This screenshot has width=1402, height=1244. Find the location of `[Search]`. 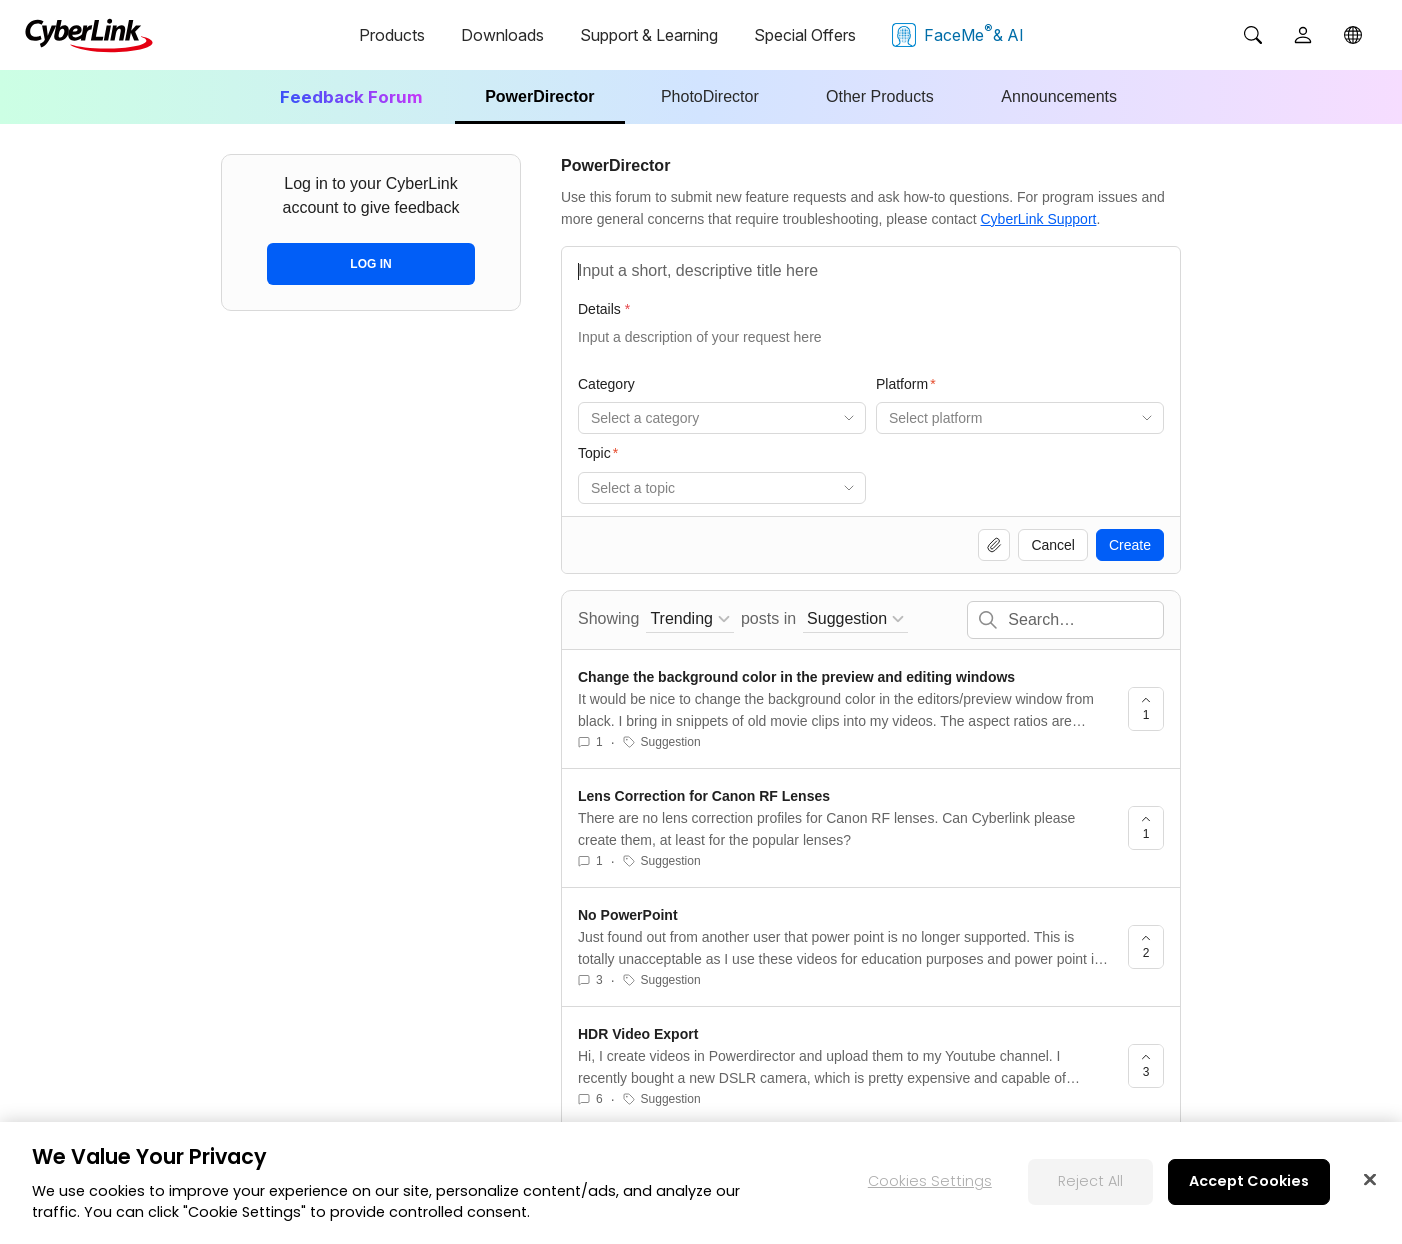

[Search] is located at coordinates (1253, 35).